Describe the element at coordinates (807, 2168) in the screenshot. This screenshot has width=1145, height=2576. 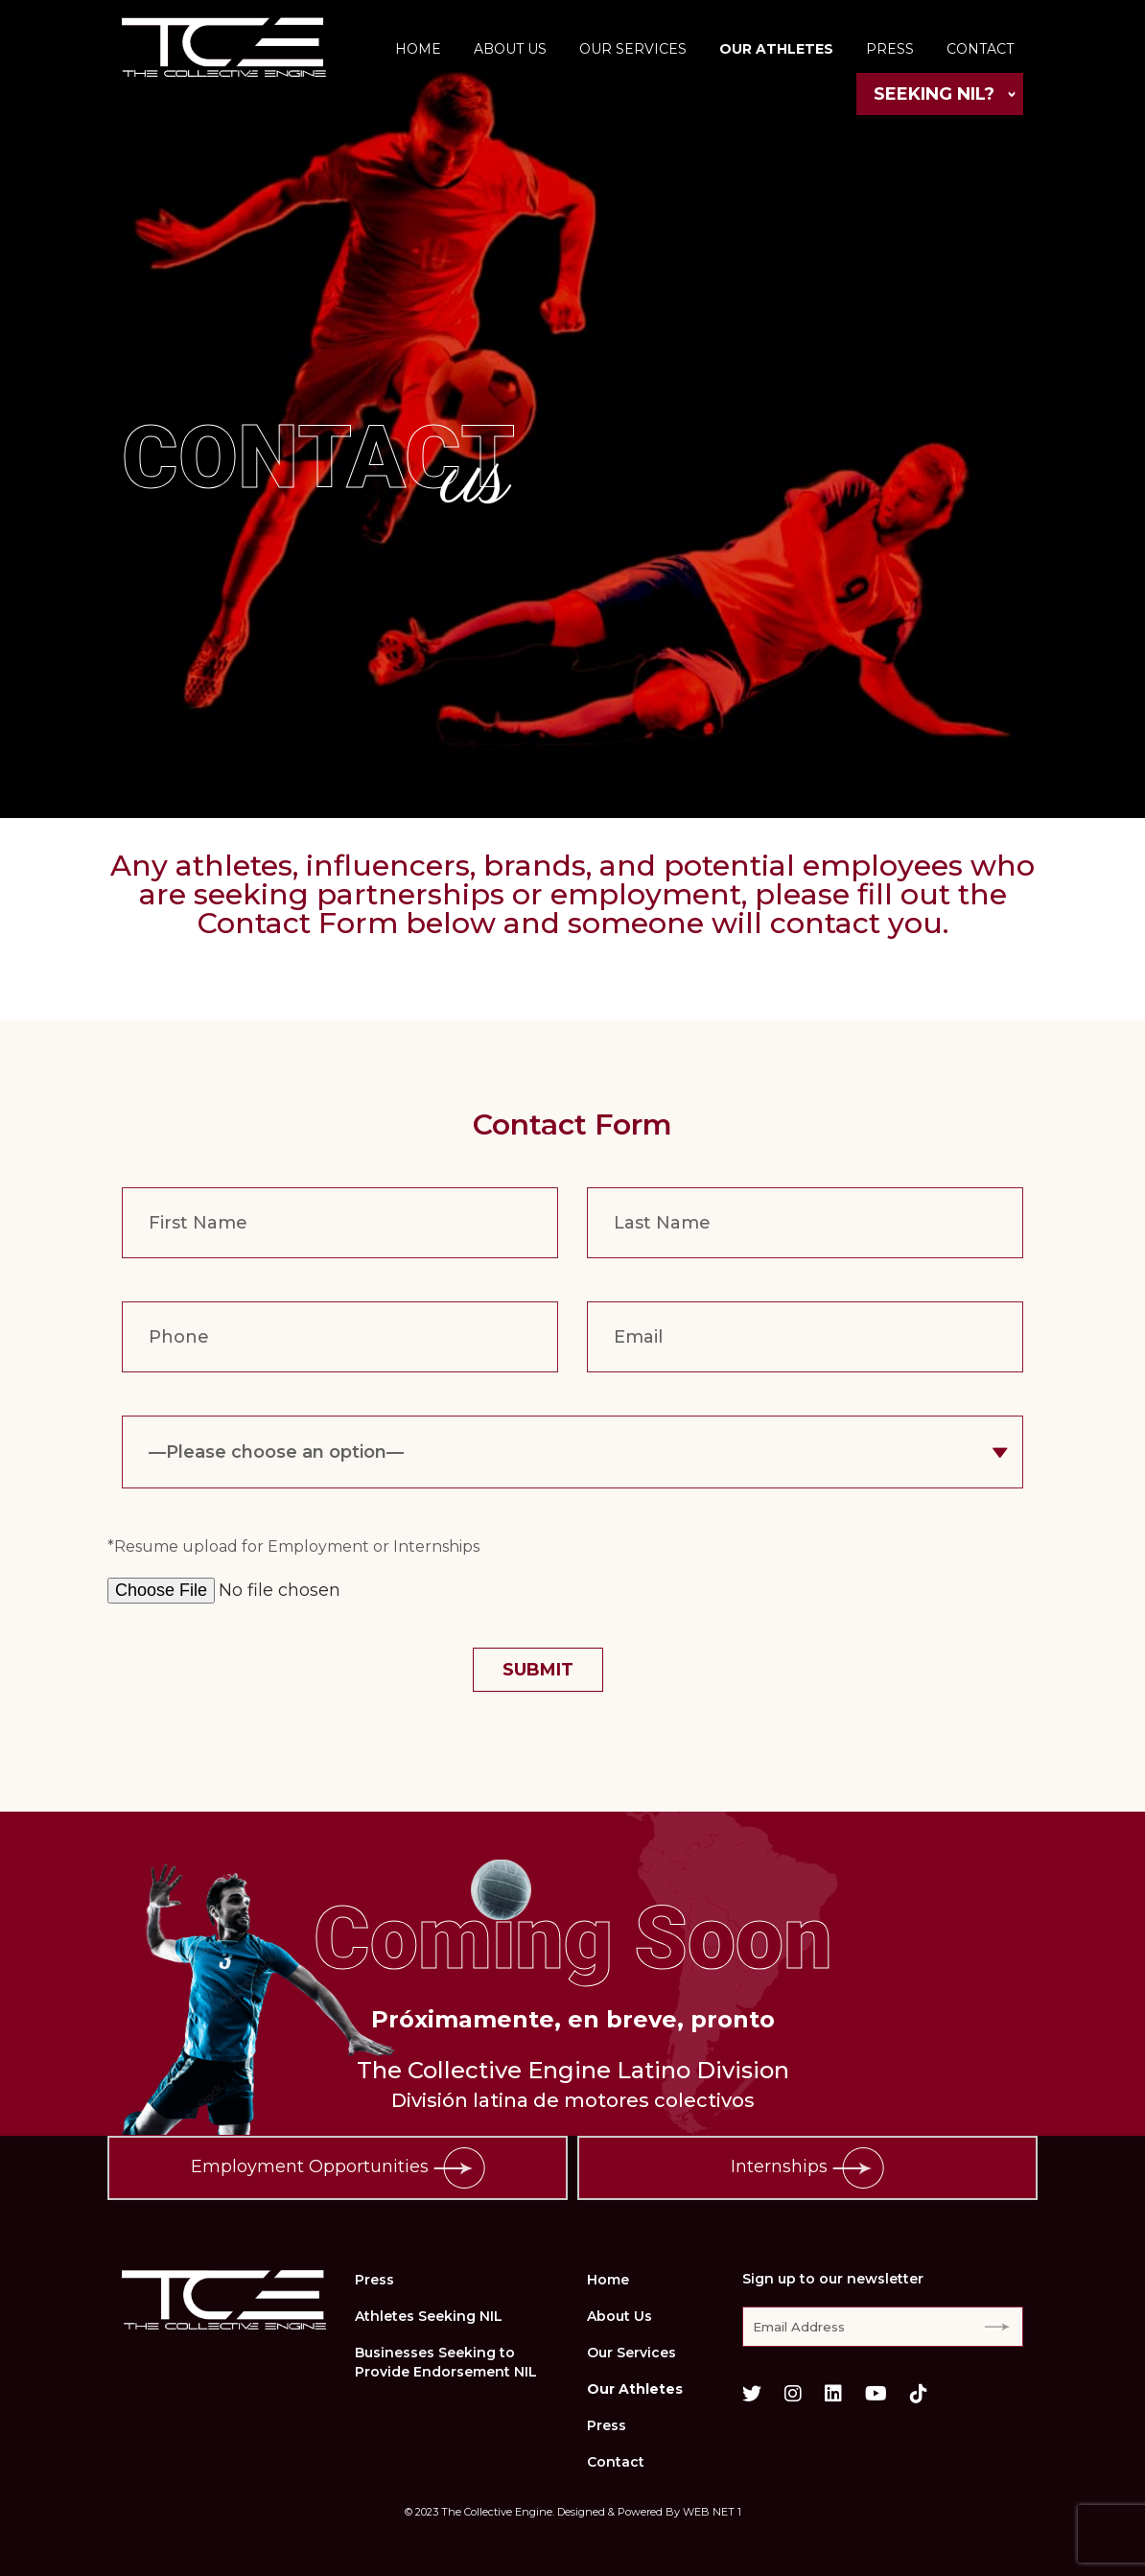
I see `Internships` at that location.